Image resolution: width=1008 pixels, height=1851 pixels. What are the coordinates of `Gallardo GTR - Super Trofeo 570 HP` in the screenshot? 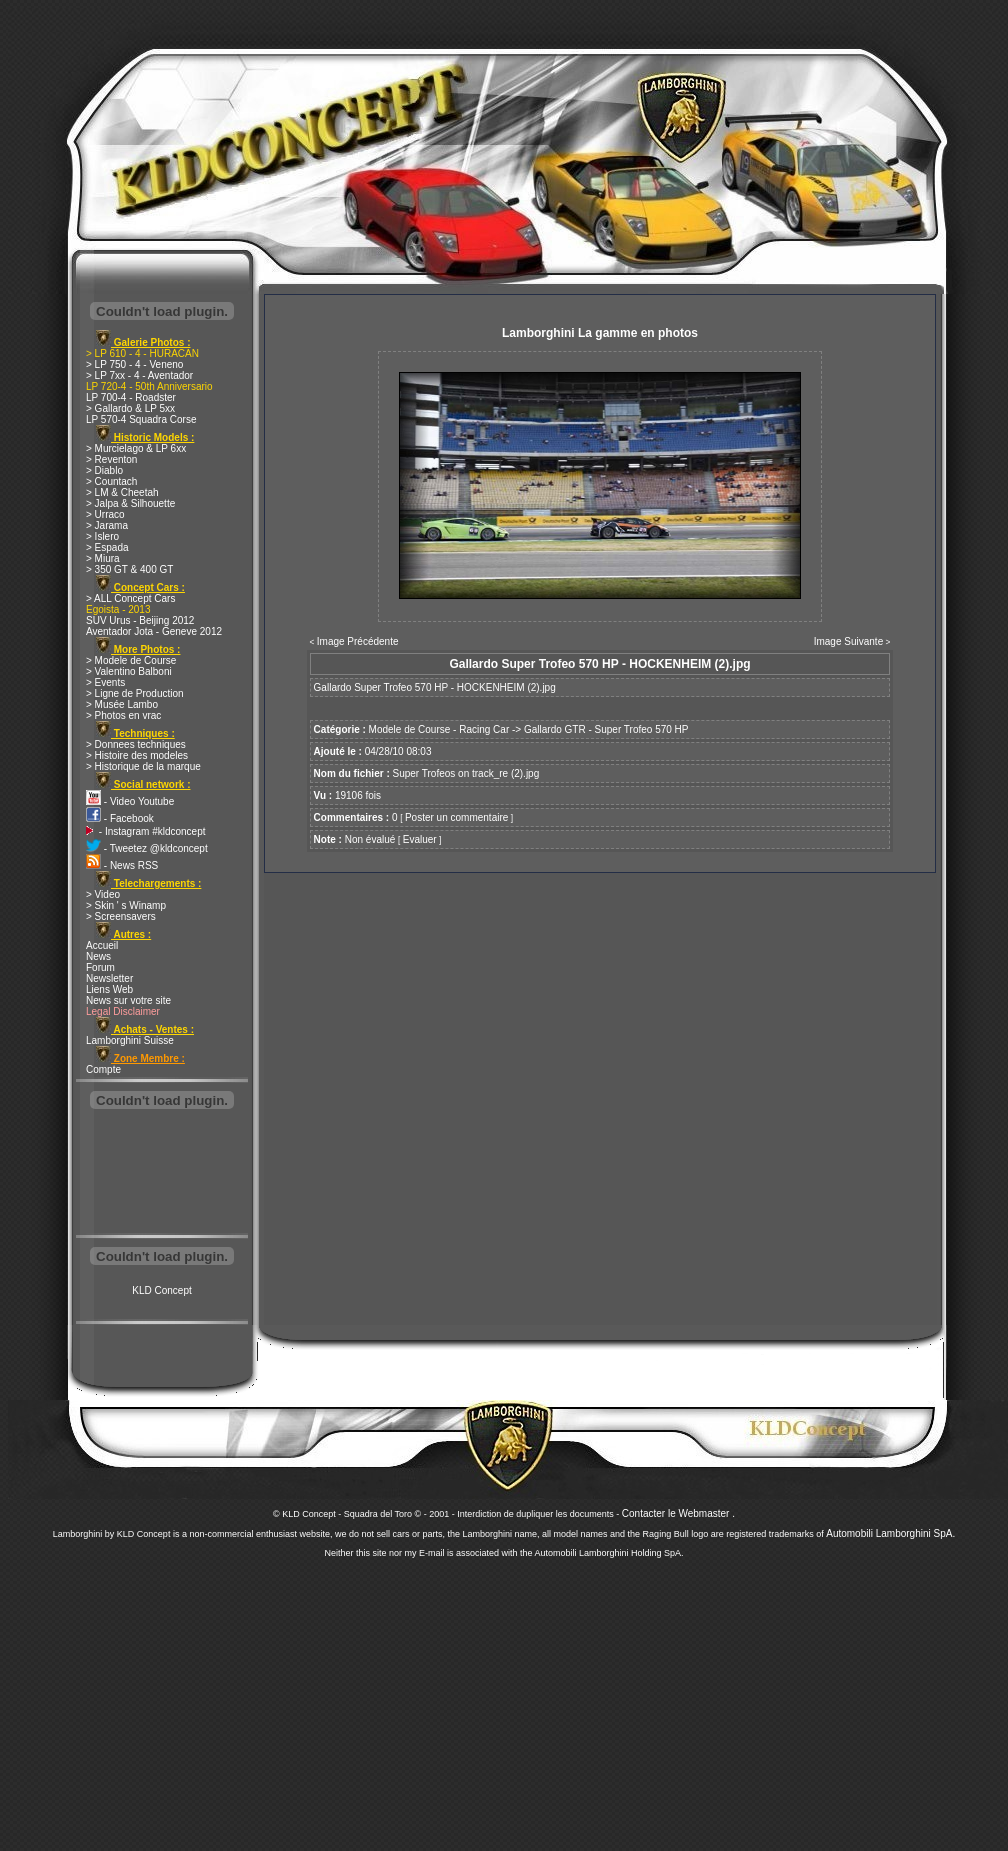 It's located at (606, 729).